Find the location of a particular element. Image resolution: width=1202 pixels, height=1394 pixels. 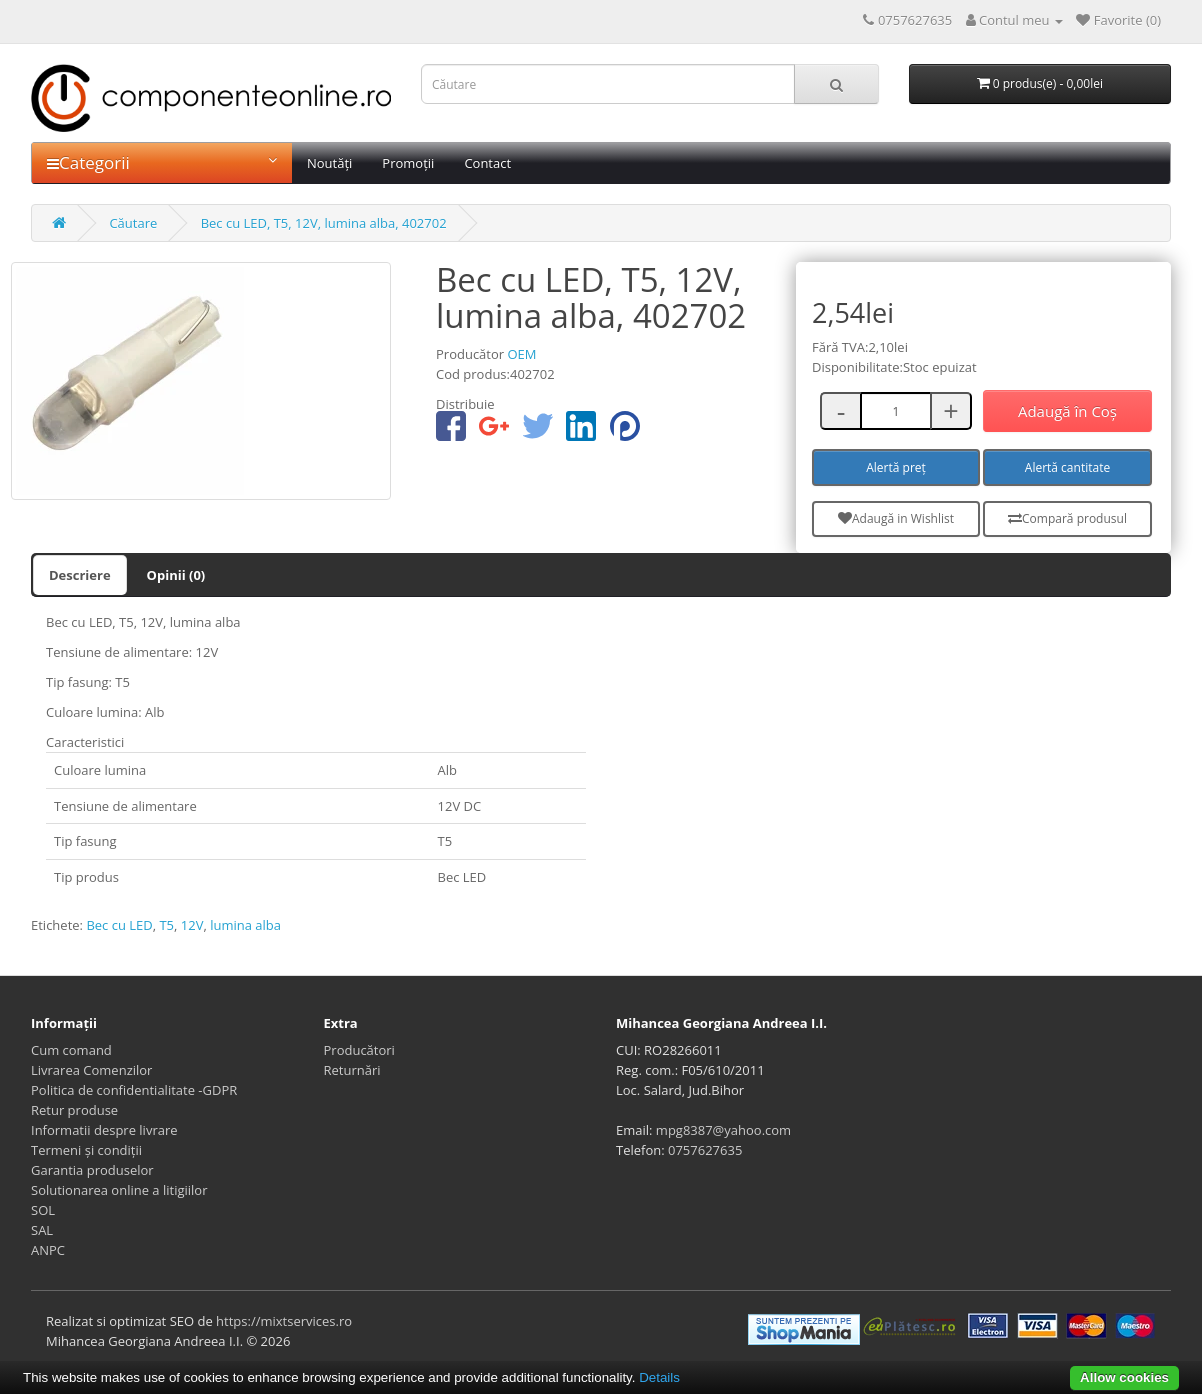

Adaugă în Coş is located at coordinates (1067, 411).